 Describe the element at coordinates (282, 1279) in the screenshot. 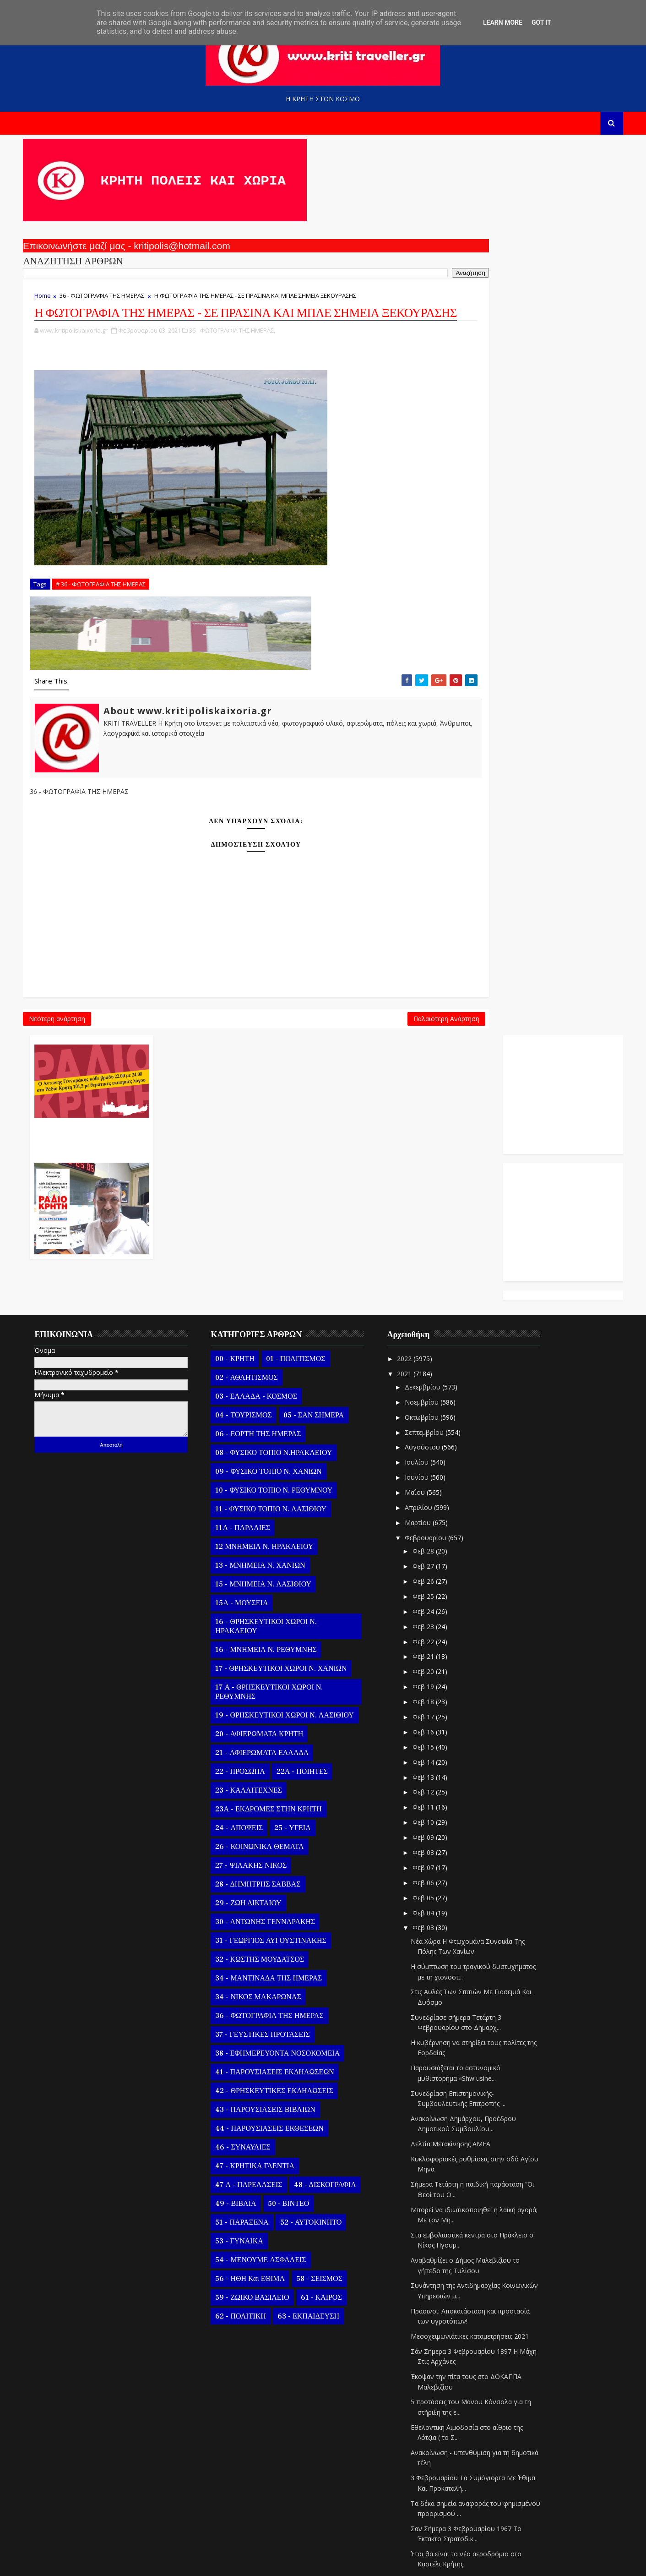

I see `09 - ΦΥΣΙΚΟ ΤΟΠΙΟ Ν. ΧΑΝΙΩΝ` at that location.